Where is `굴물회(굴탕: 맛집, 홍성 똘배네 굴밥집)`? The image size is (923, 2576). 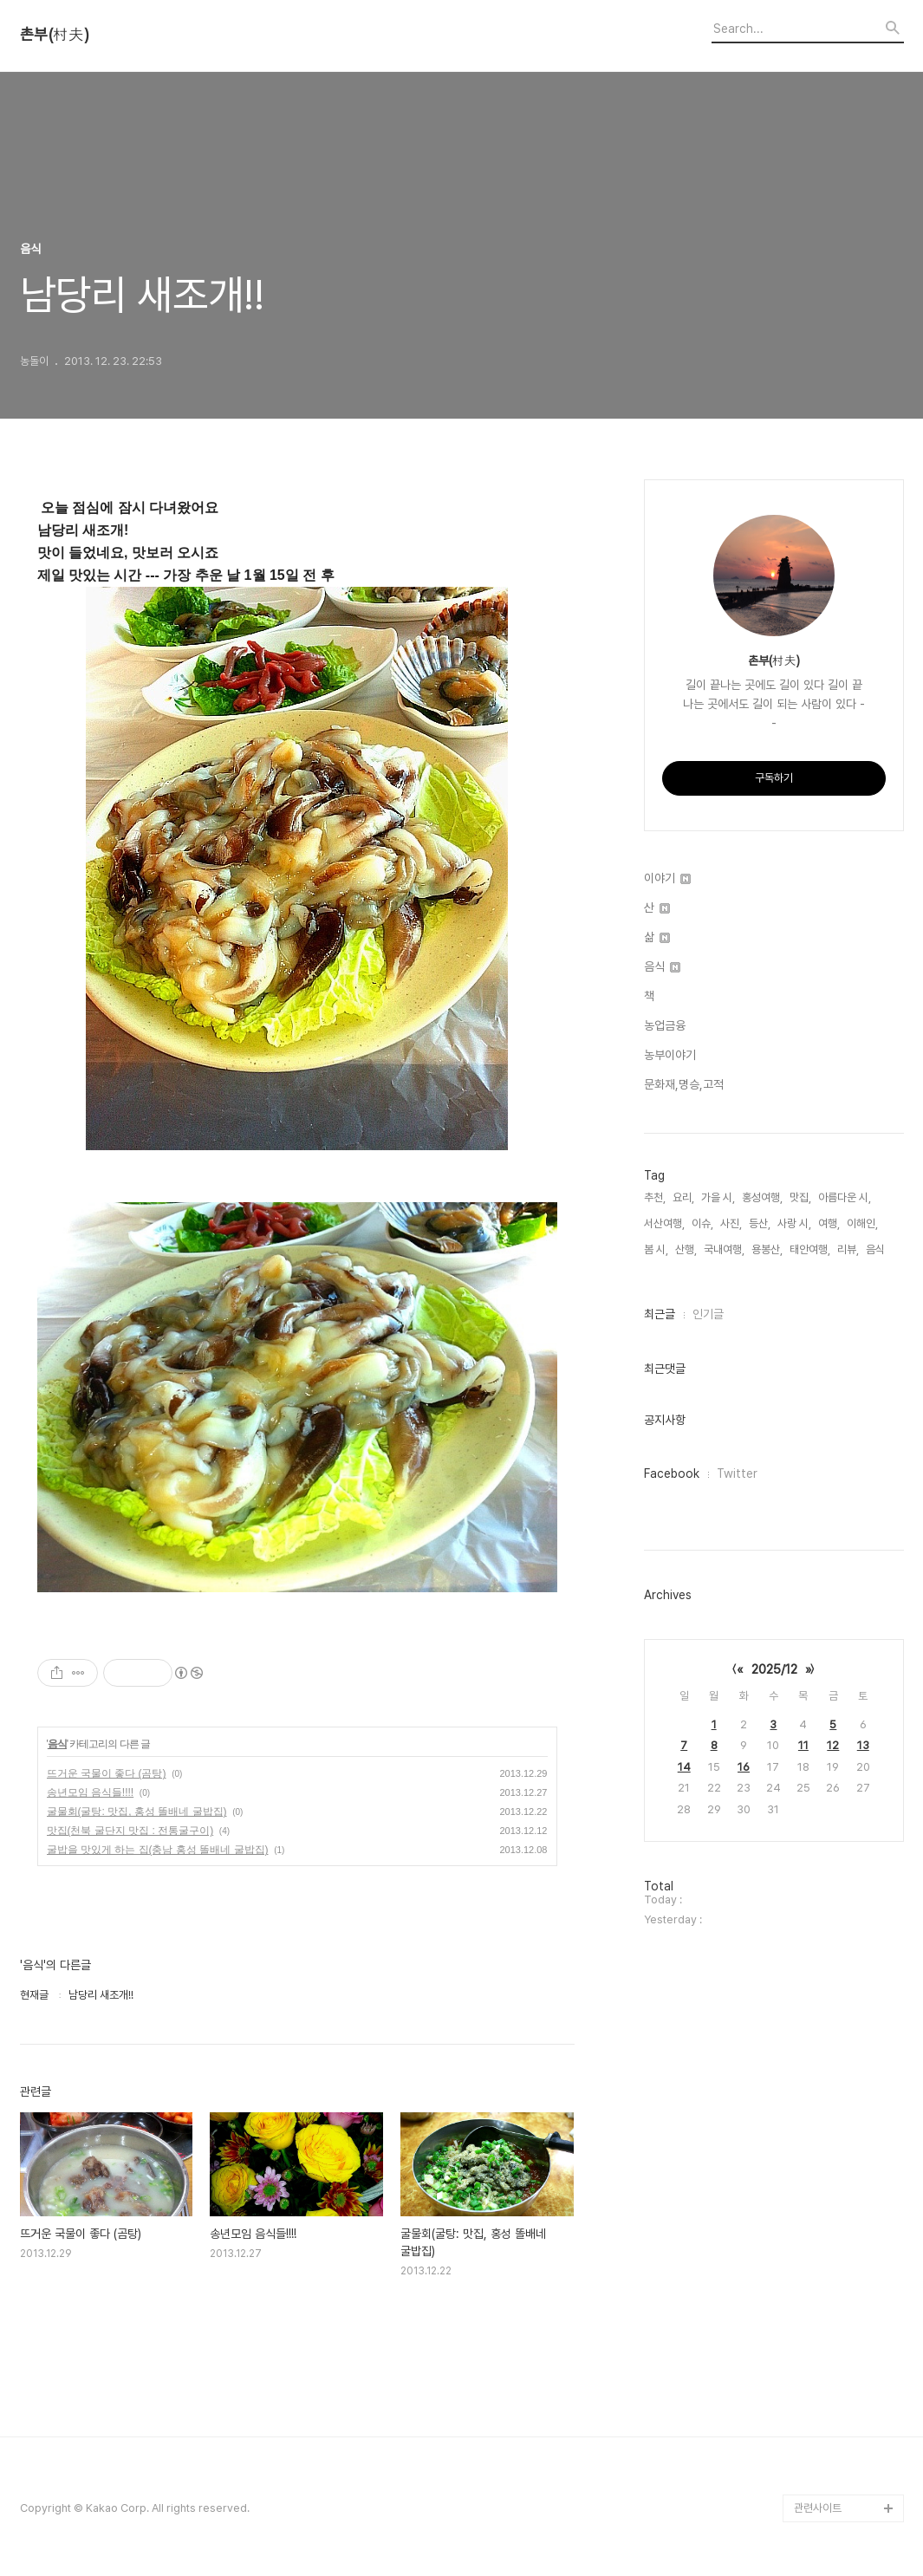 굴물회(굴탕: 맛집, 홍성 똘배네 굴밥집) is located at coordinates (137, 1811).